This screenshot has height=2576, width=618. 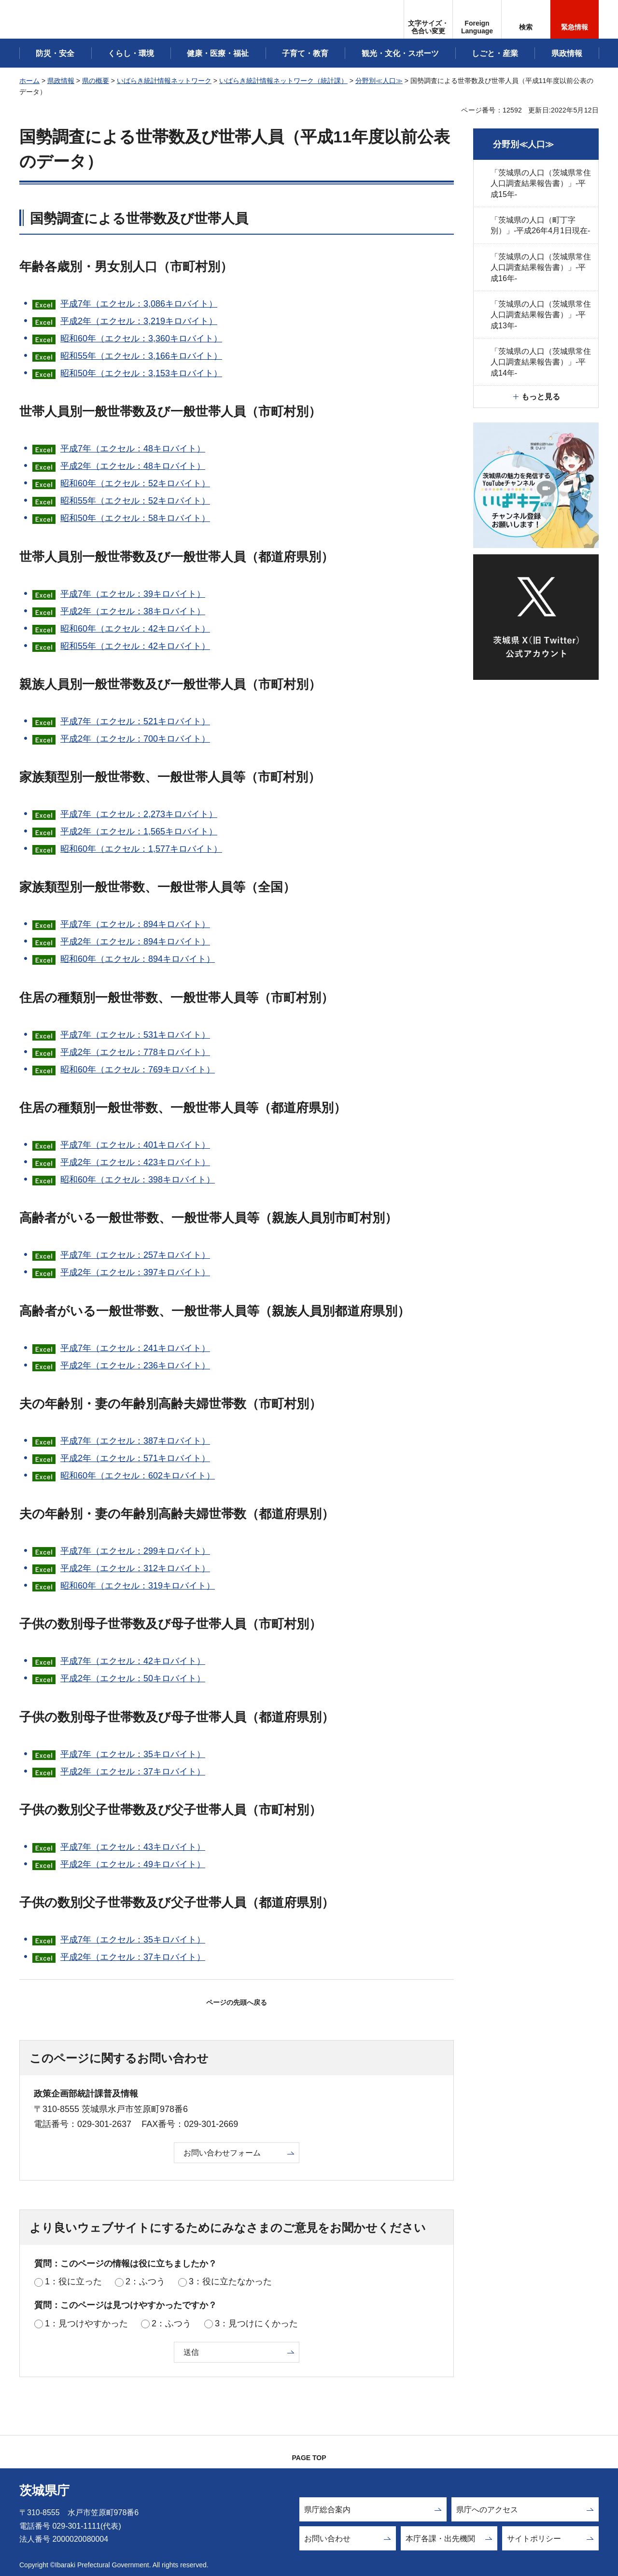 What do you see at coordinates (541, 183) in the screenshot?
I see `「茨城県の人口（茨城県常住人口調査結果報告書）」-平成15年-` at bounding box center [541, 183].